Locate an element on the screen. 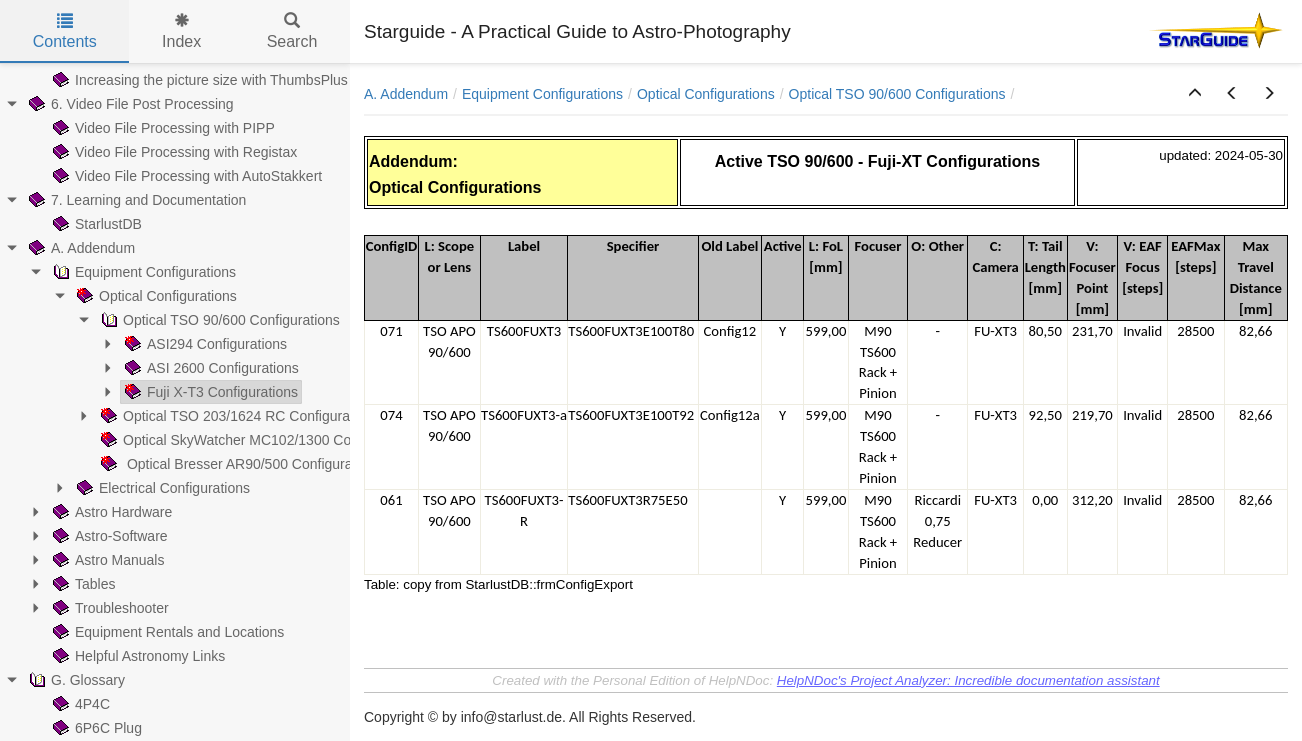 The image size is (1302, 741). HelpNDoc's Project Analyzer: Incredible documentation assistant is located at coordinates (968, 680).